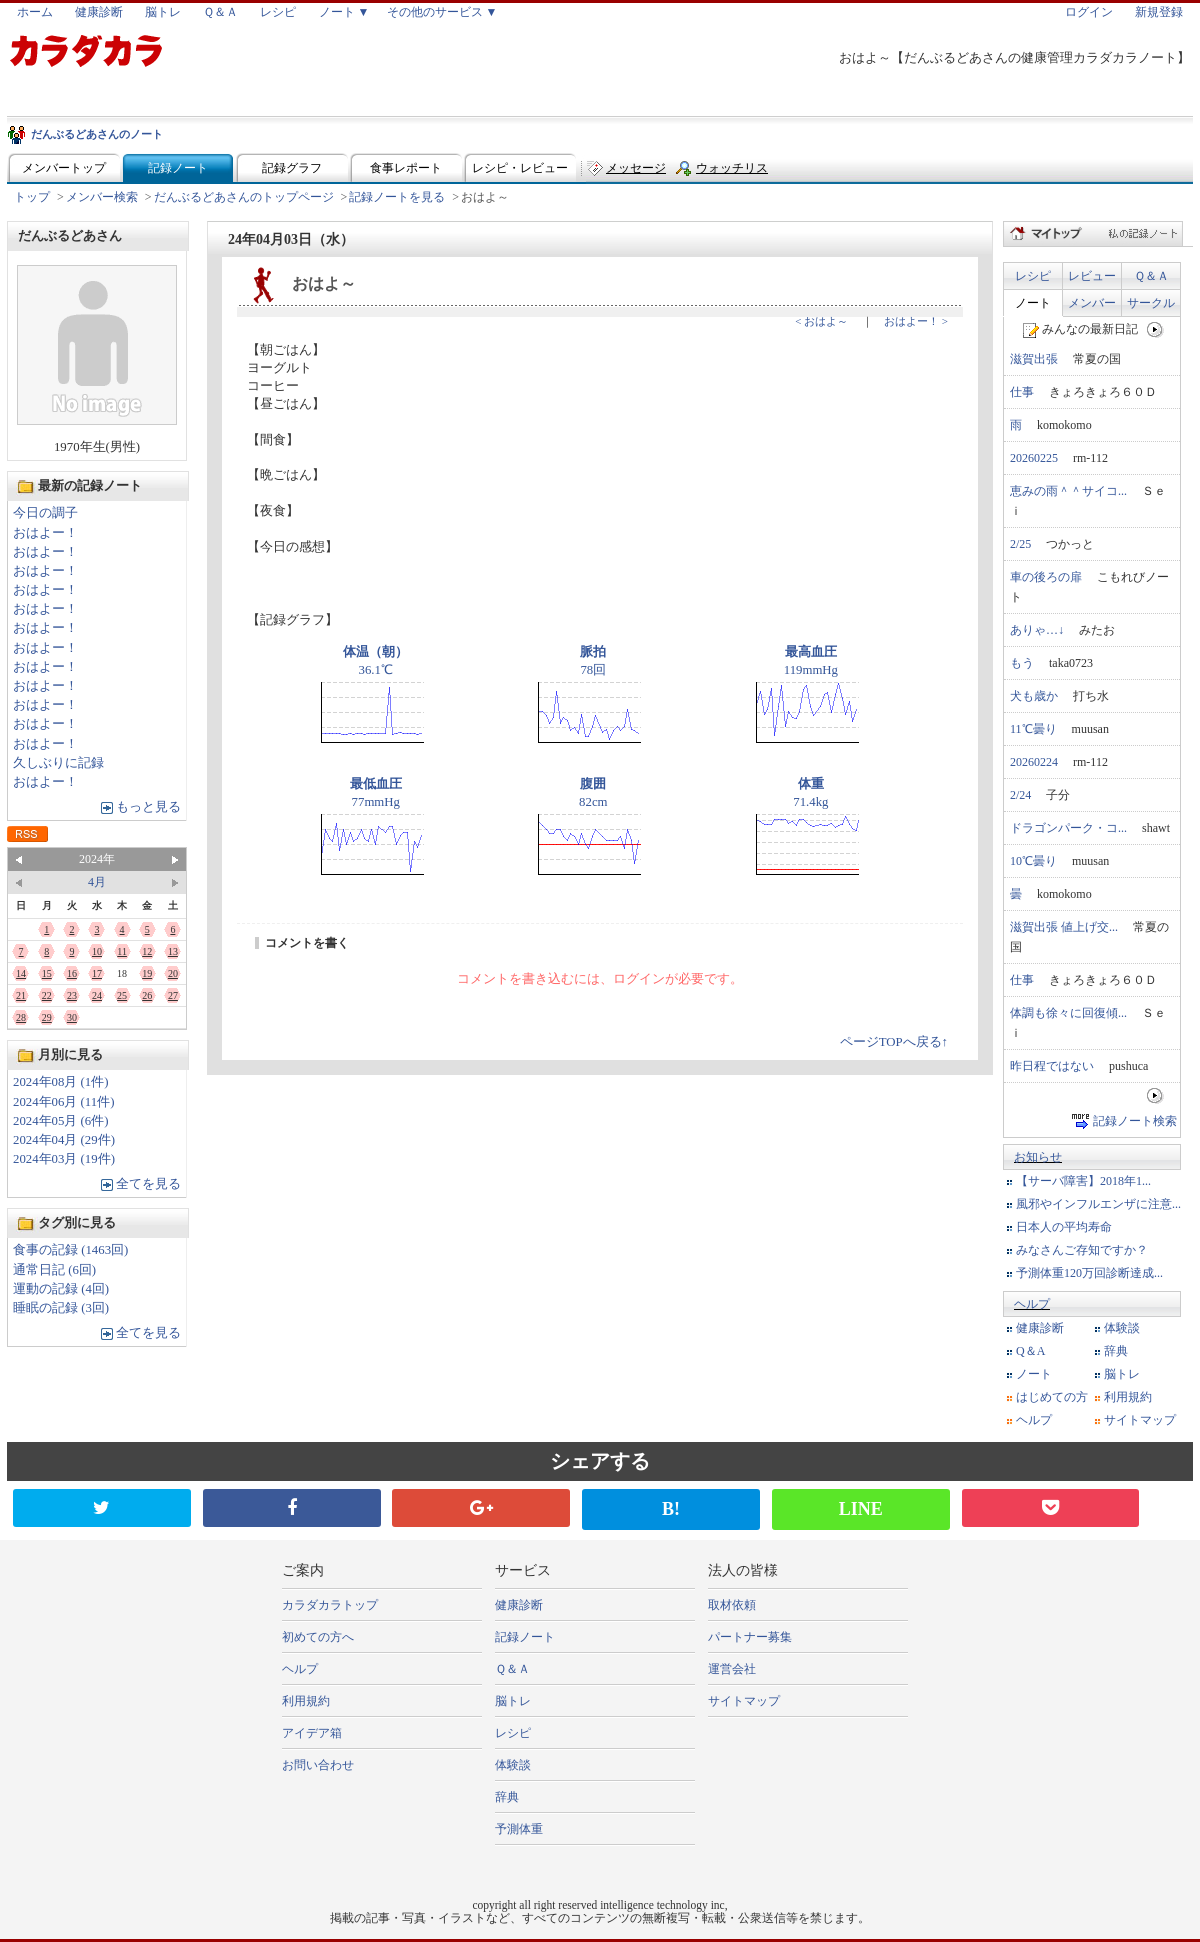  I want to click on 車の後ろの扉, so click(1046, 577).